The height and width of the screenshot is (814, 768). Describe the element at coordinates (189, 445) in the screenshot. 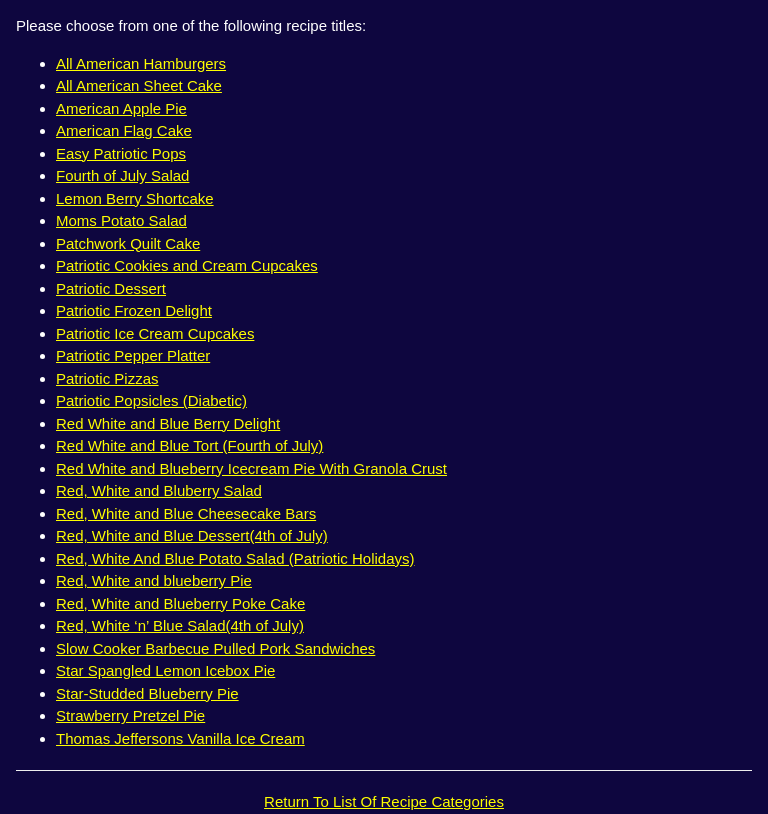

I see `Red White and Blue Tort (Fourth of July)` at that location.